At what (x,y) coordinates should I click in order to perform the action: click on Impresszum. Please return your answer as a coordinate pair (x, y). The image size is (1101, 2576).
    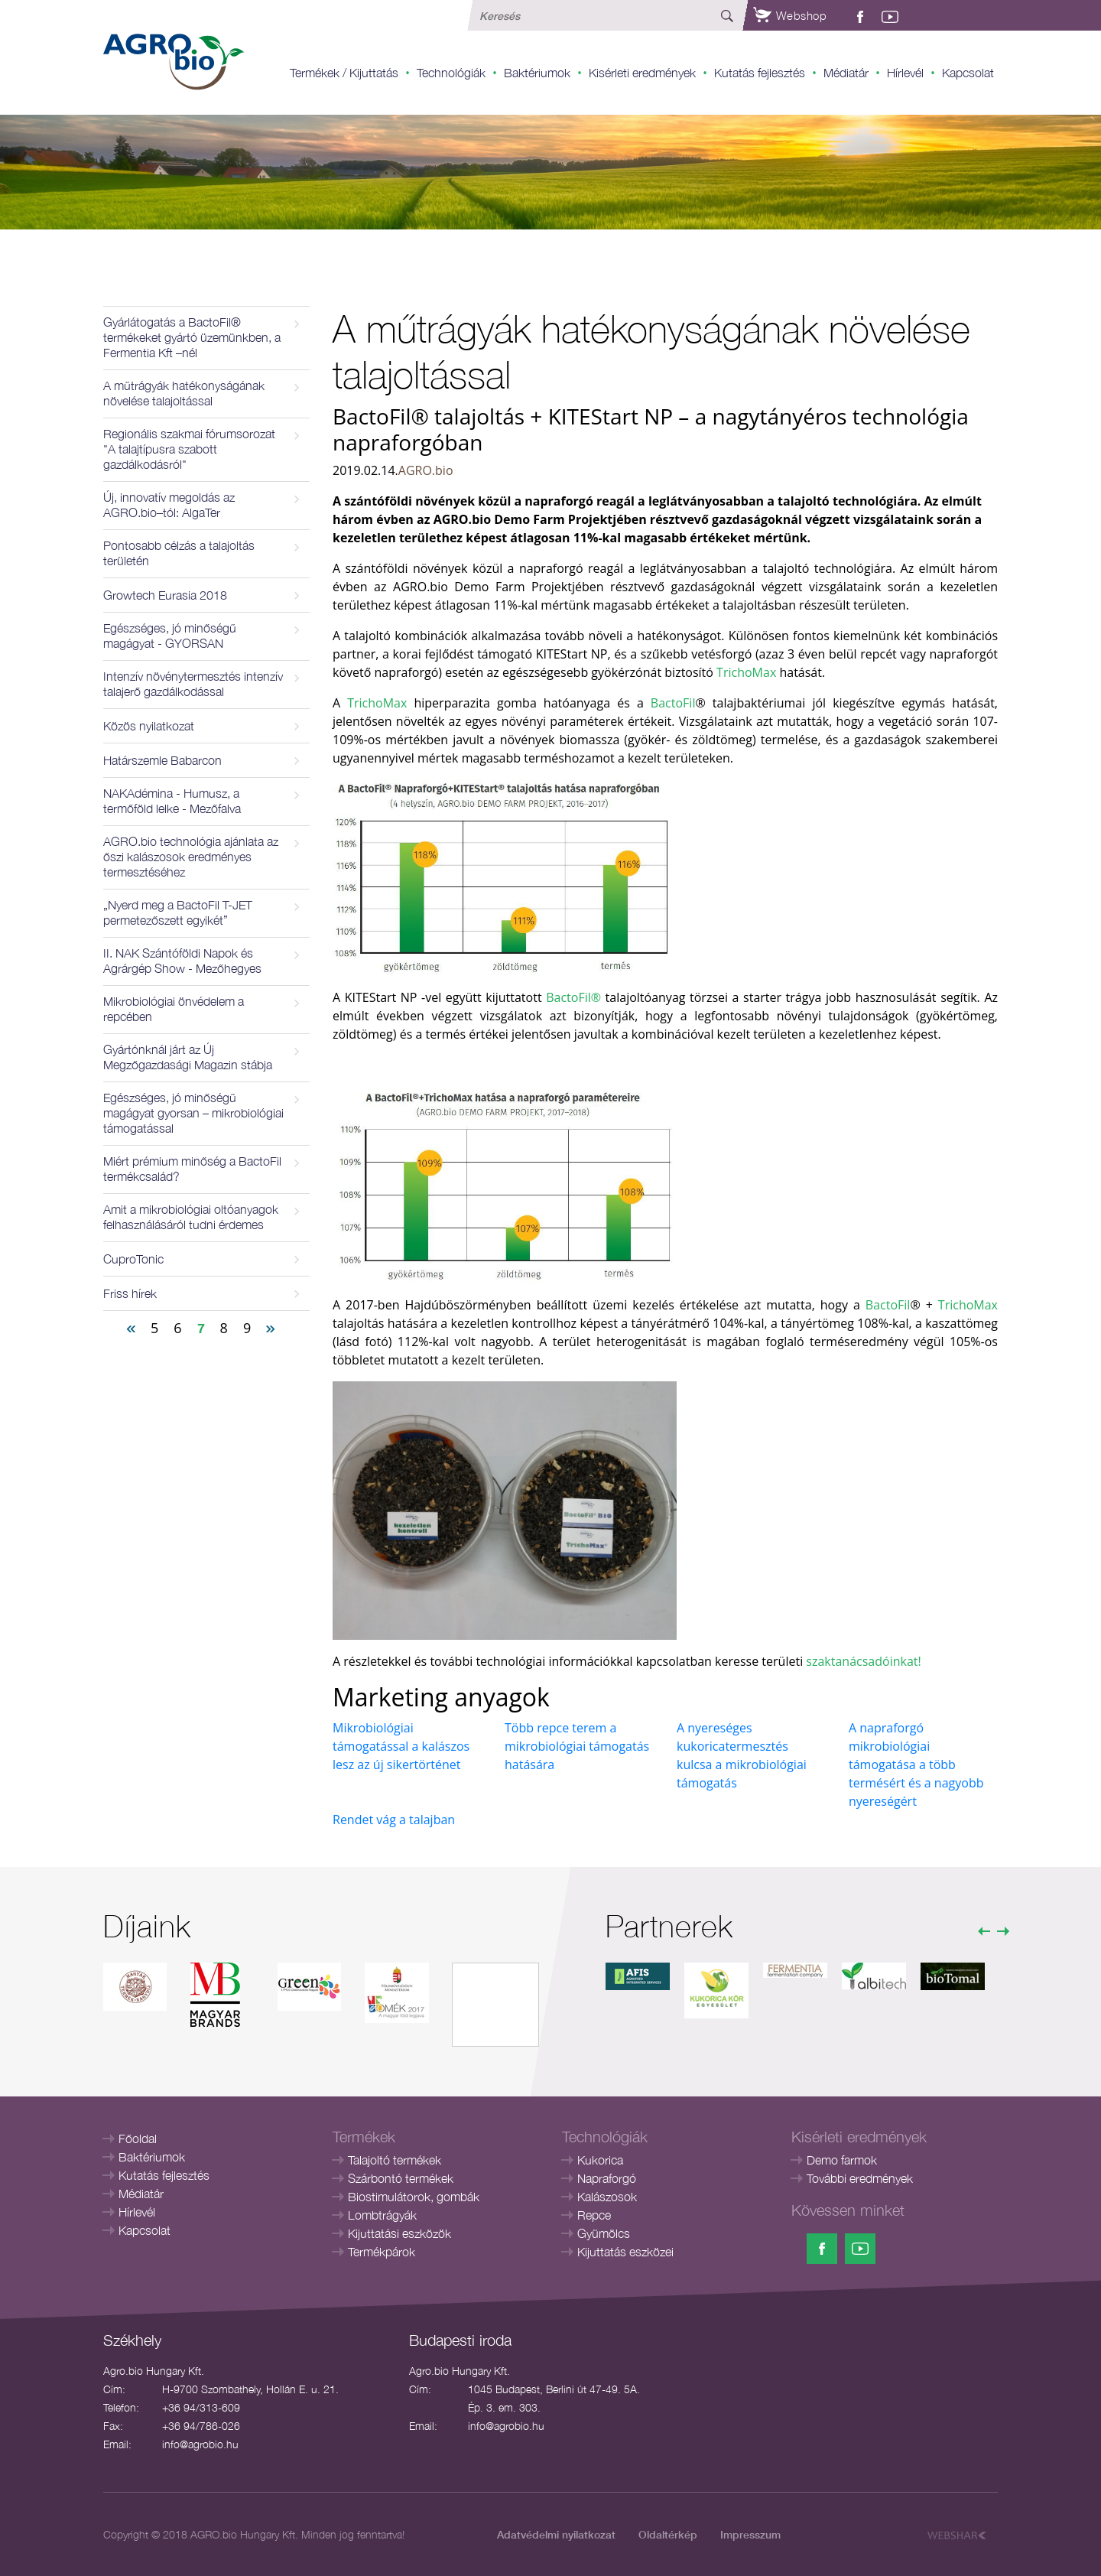
    Looking at the image, I should click on (750, 2534).